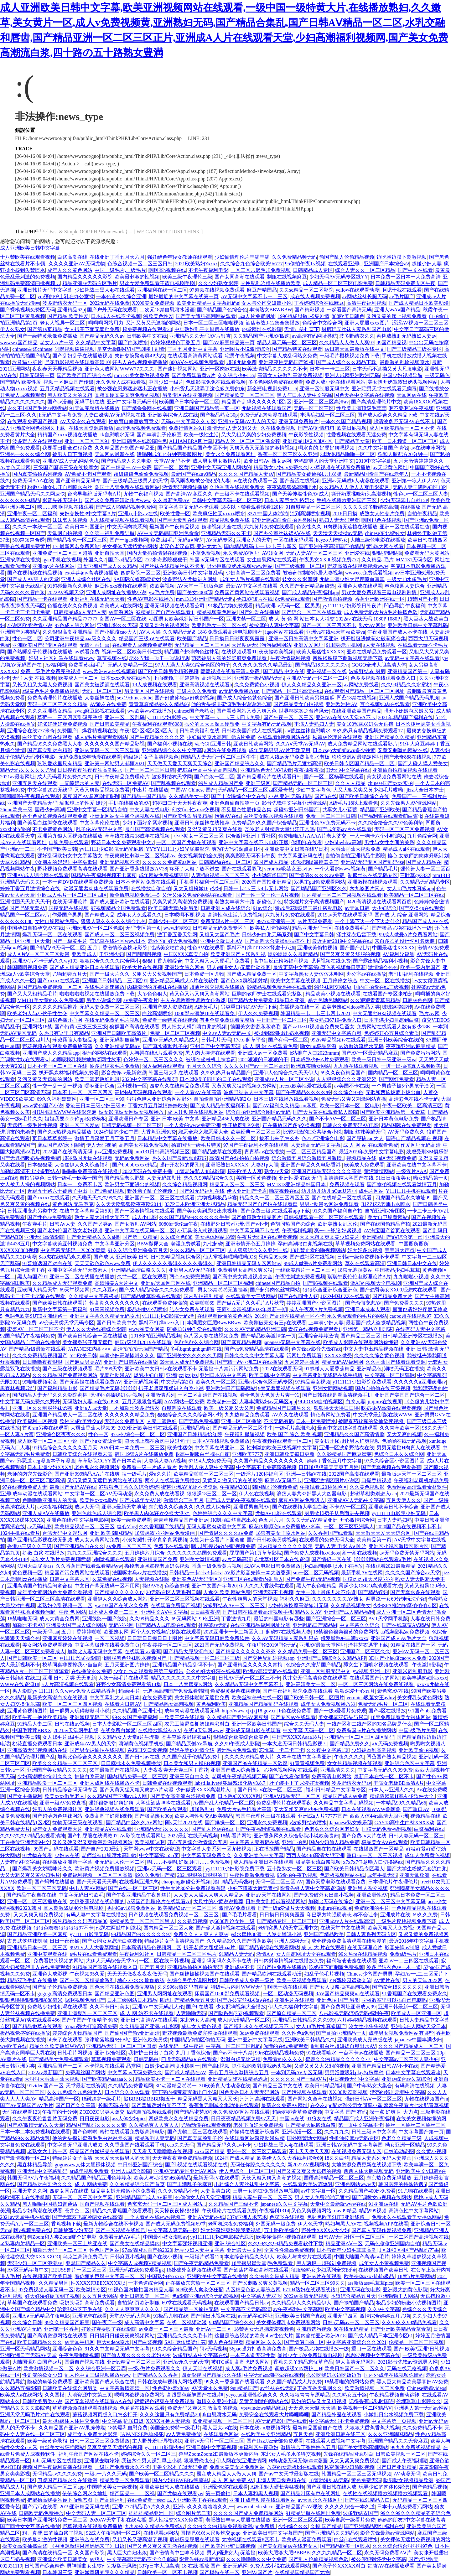 The width and height of the screenshot is (451, 2576). What do you see at coordinates (346, 717) in the screenshot?
I see `亚洲VA在线VA天堂VA不卡` at bounding box center [346, 717].